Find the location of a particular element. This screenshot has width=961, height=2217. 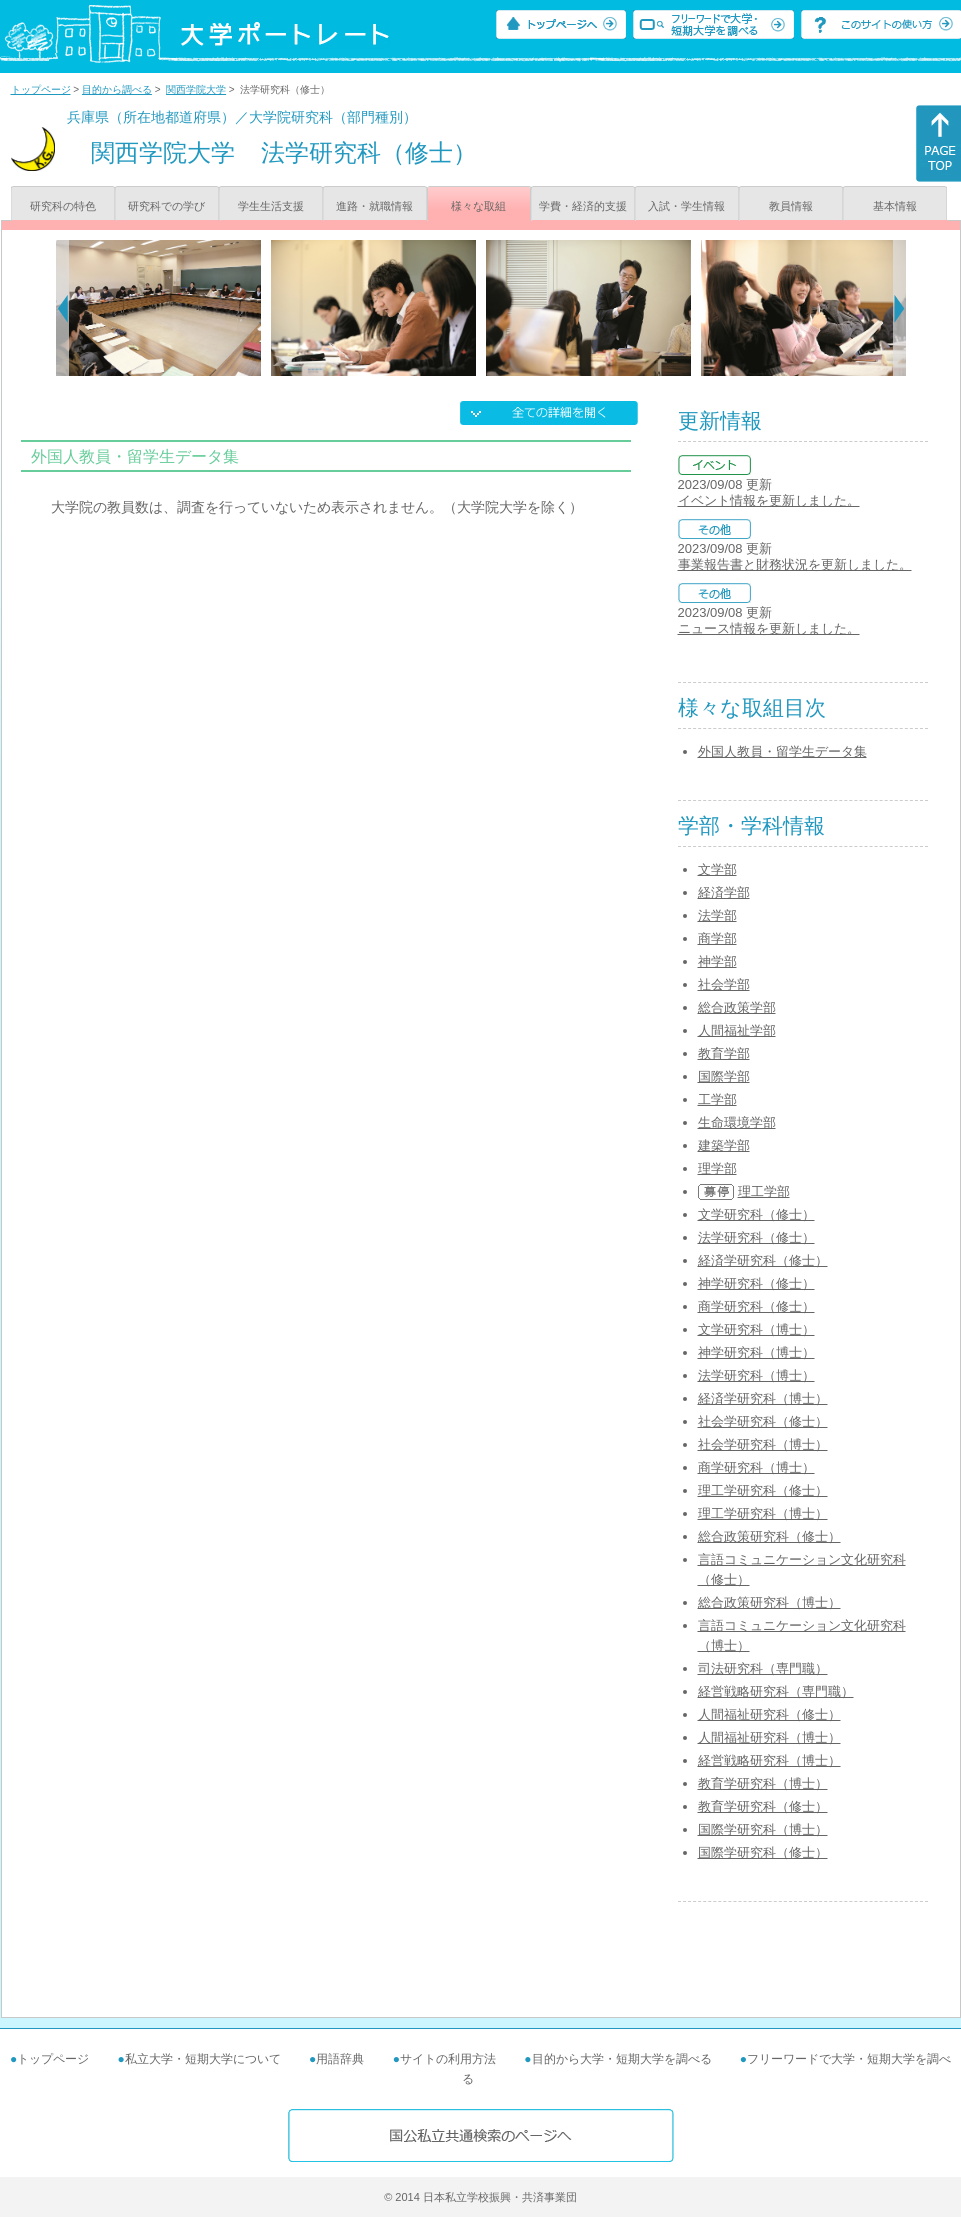

工学部 is located at coordinates (717, 1099).